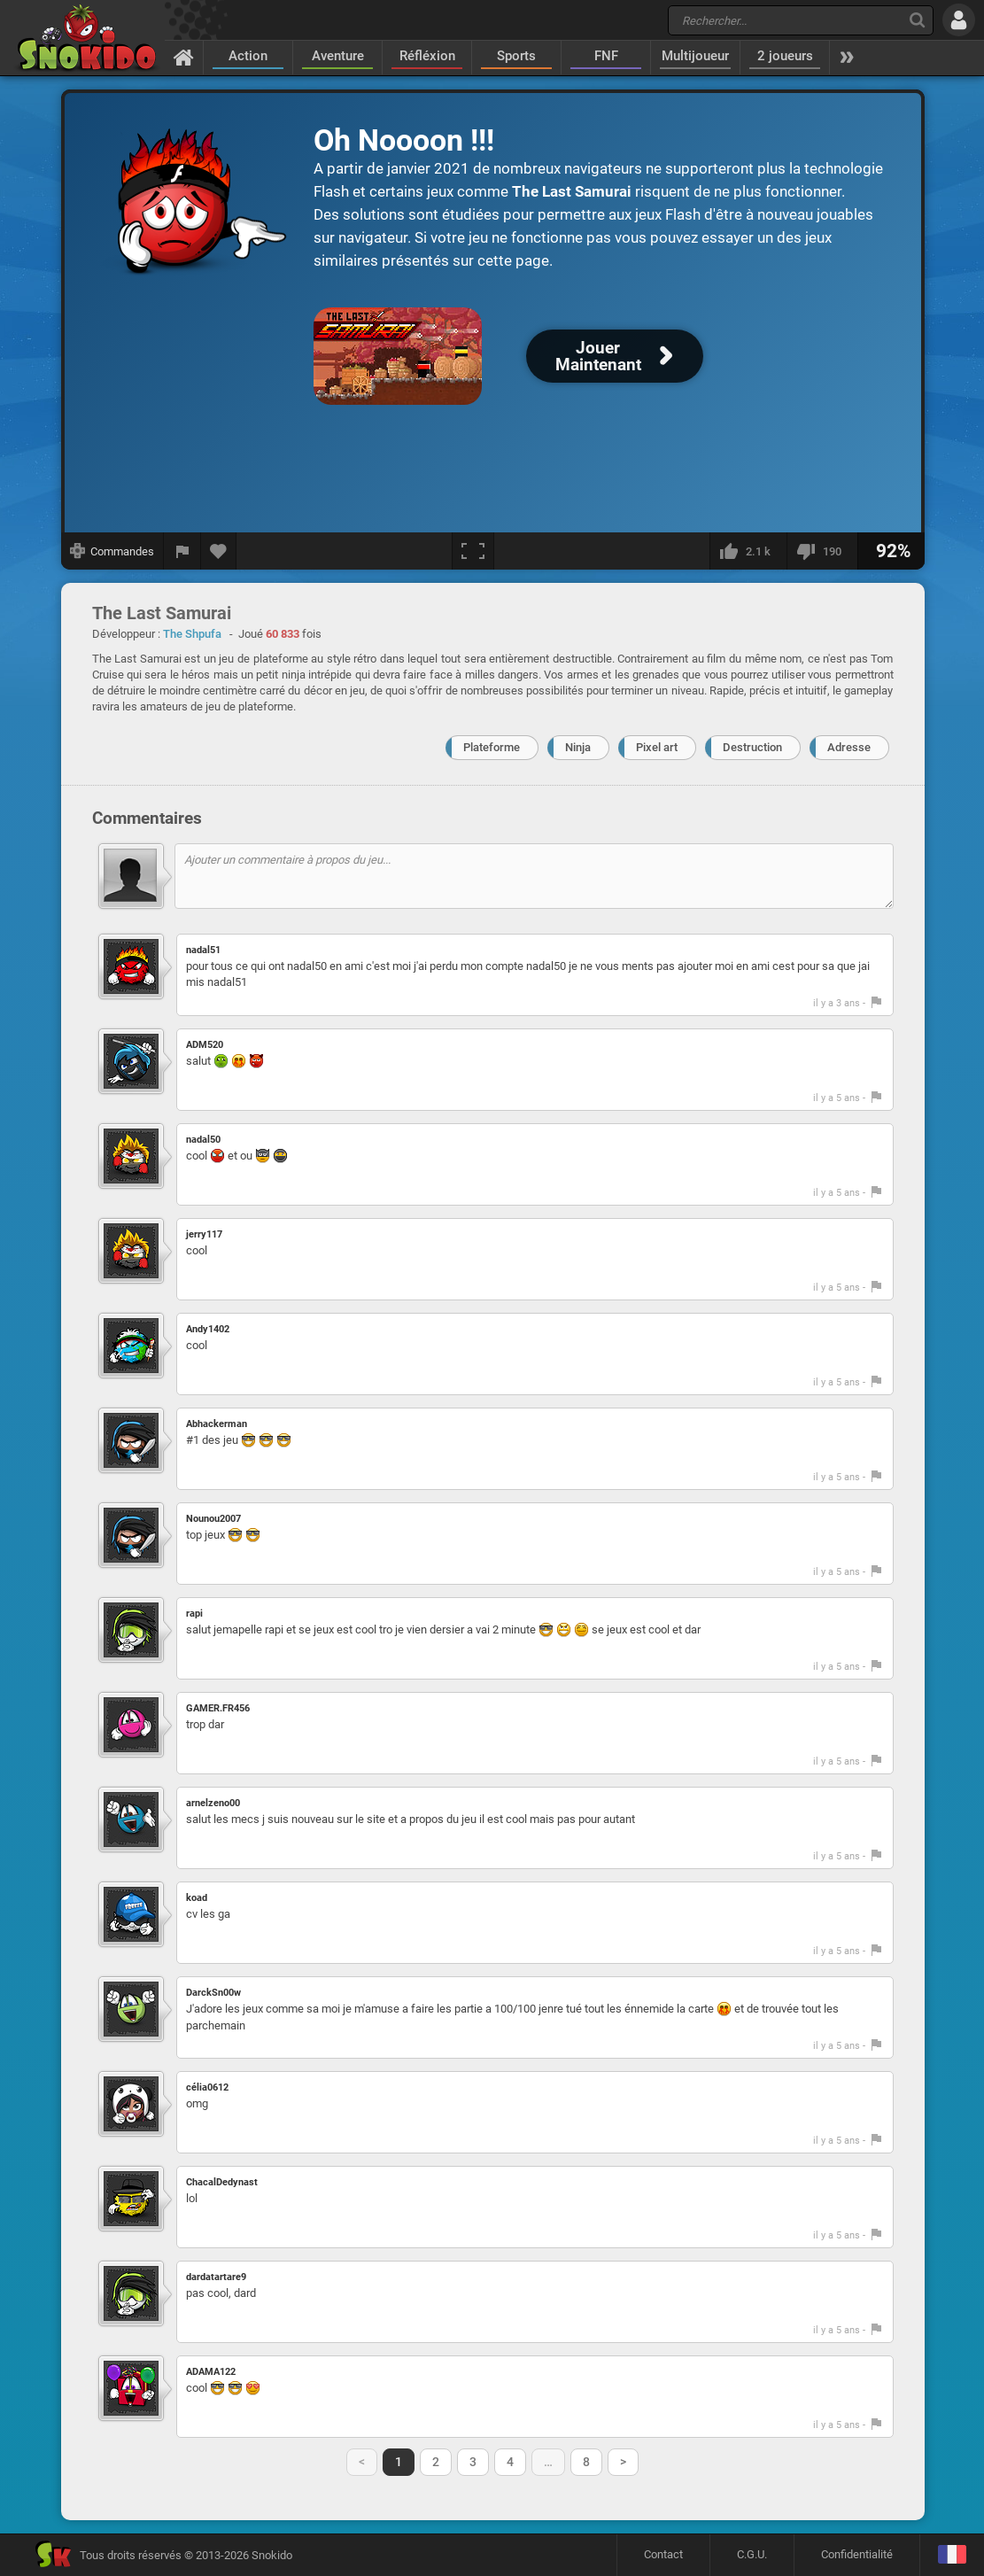 The height and width of the screenshot is (2576, 984). What do you see at coordinates (184, 56) in the screenshot?
I see `[Accueil]` at bounding box center [184, 56].